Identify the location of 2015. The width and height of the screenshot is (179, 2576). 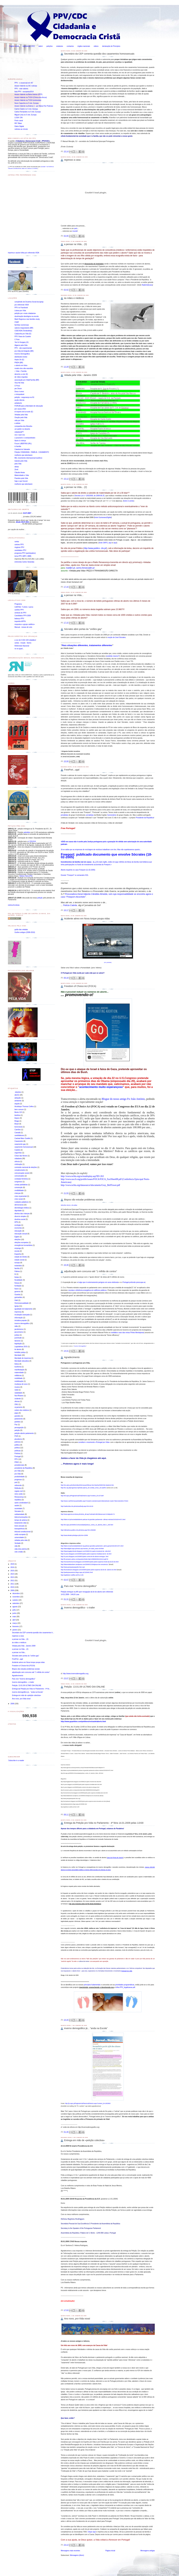
(12, 1571).